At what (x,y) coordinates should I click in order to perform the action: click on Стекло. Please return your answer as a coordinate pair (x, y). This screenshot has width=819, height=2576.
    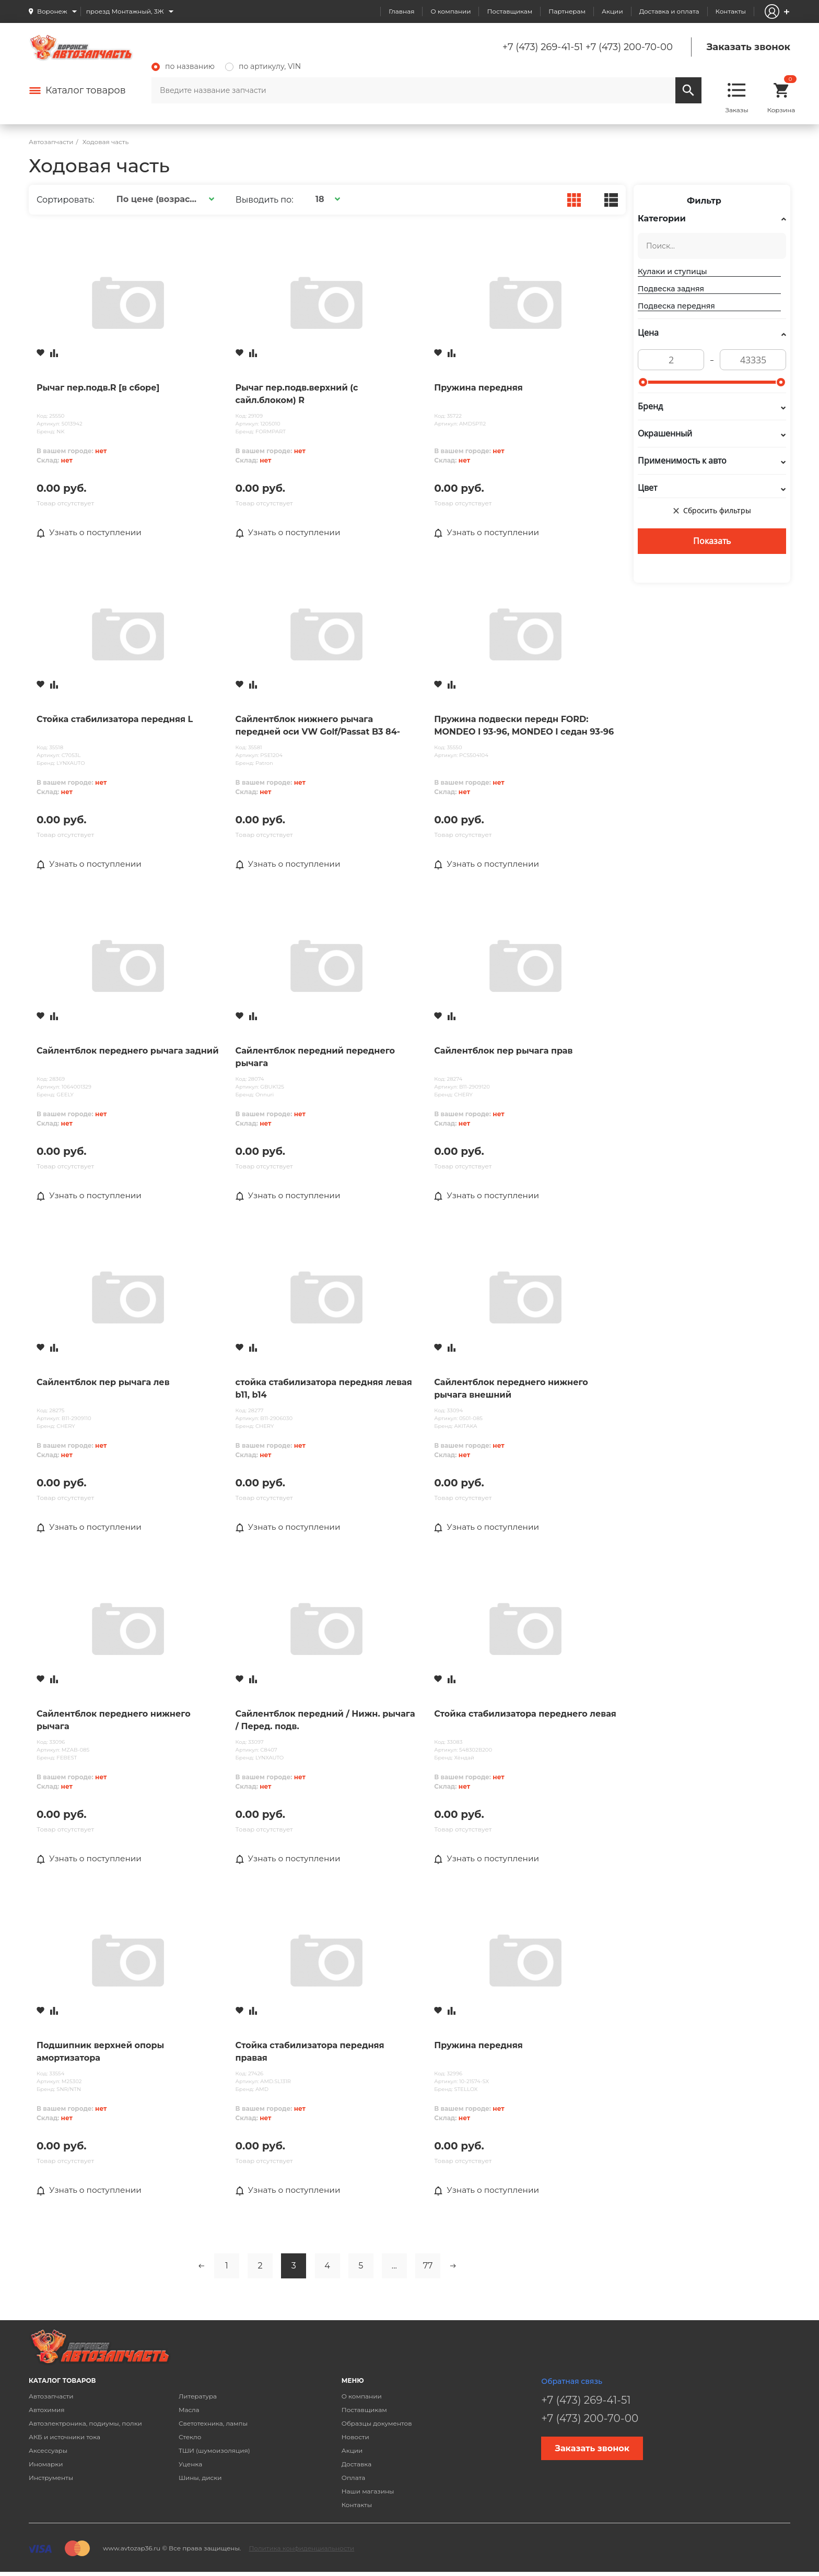
    Looking at the image, I should click on (190, 2440).